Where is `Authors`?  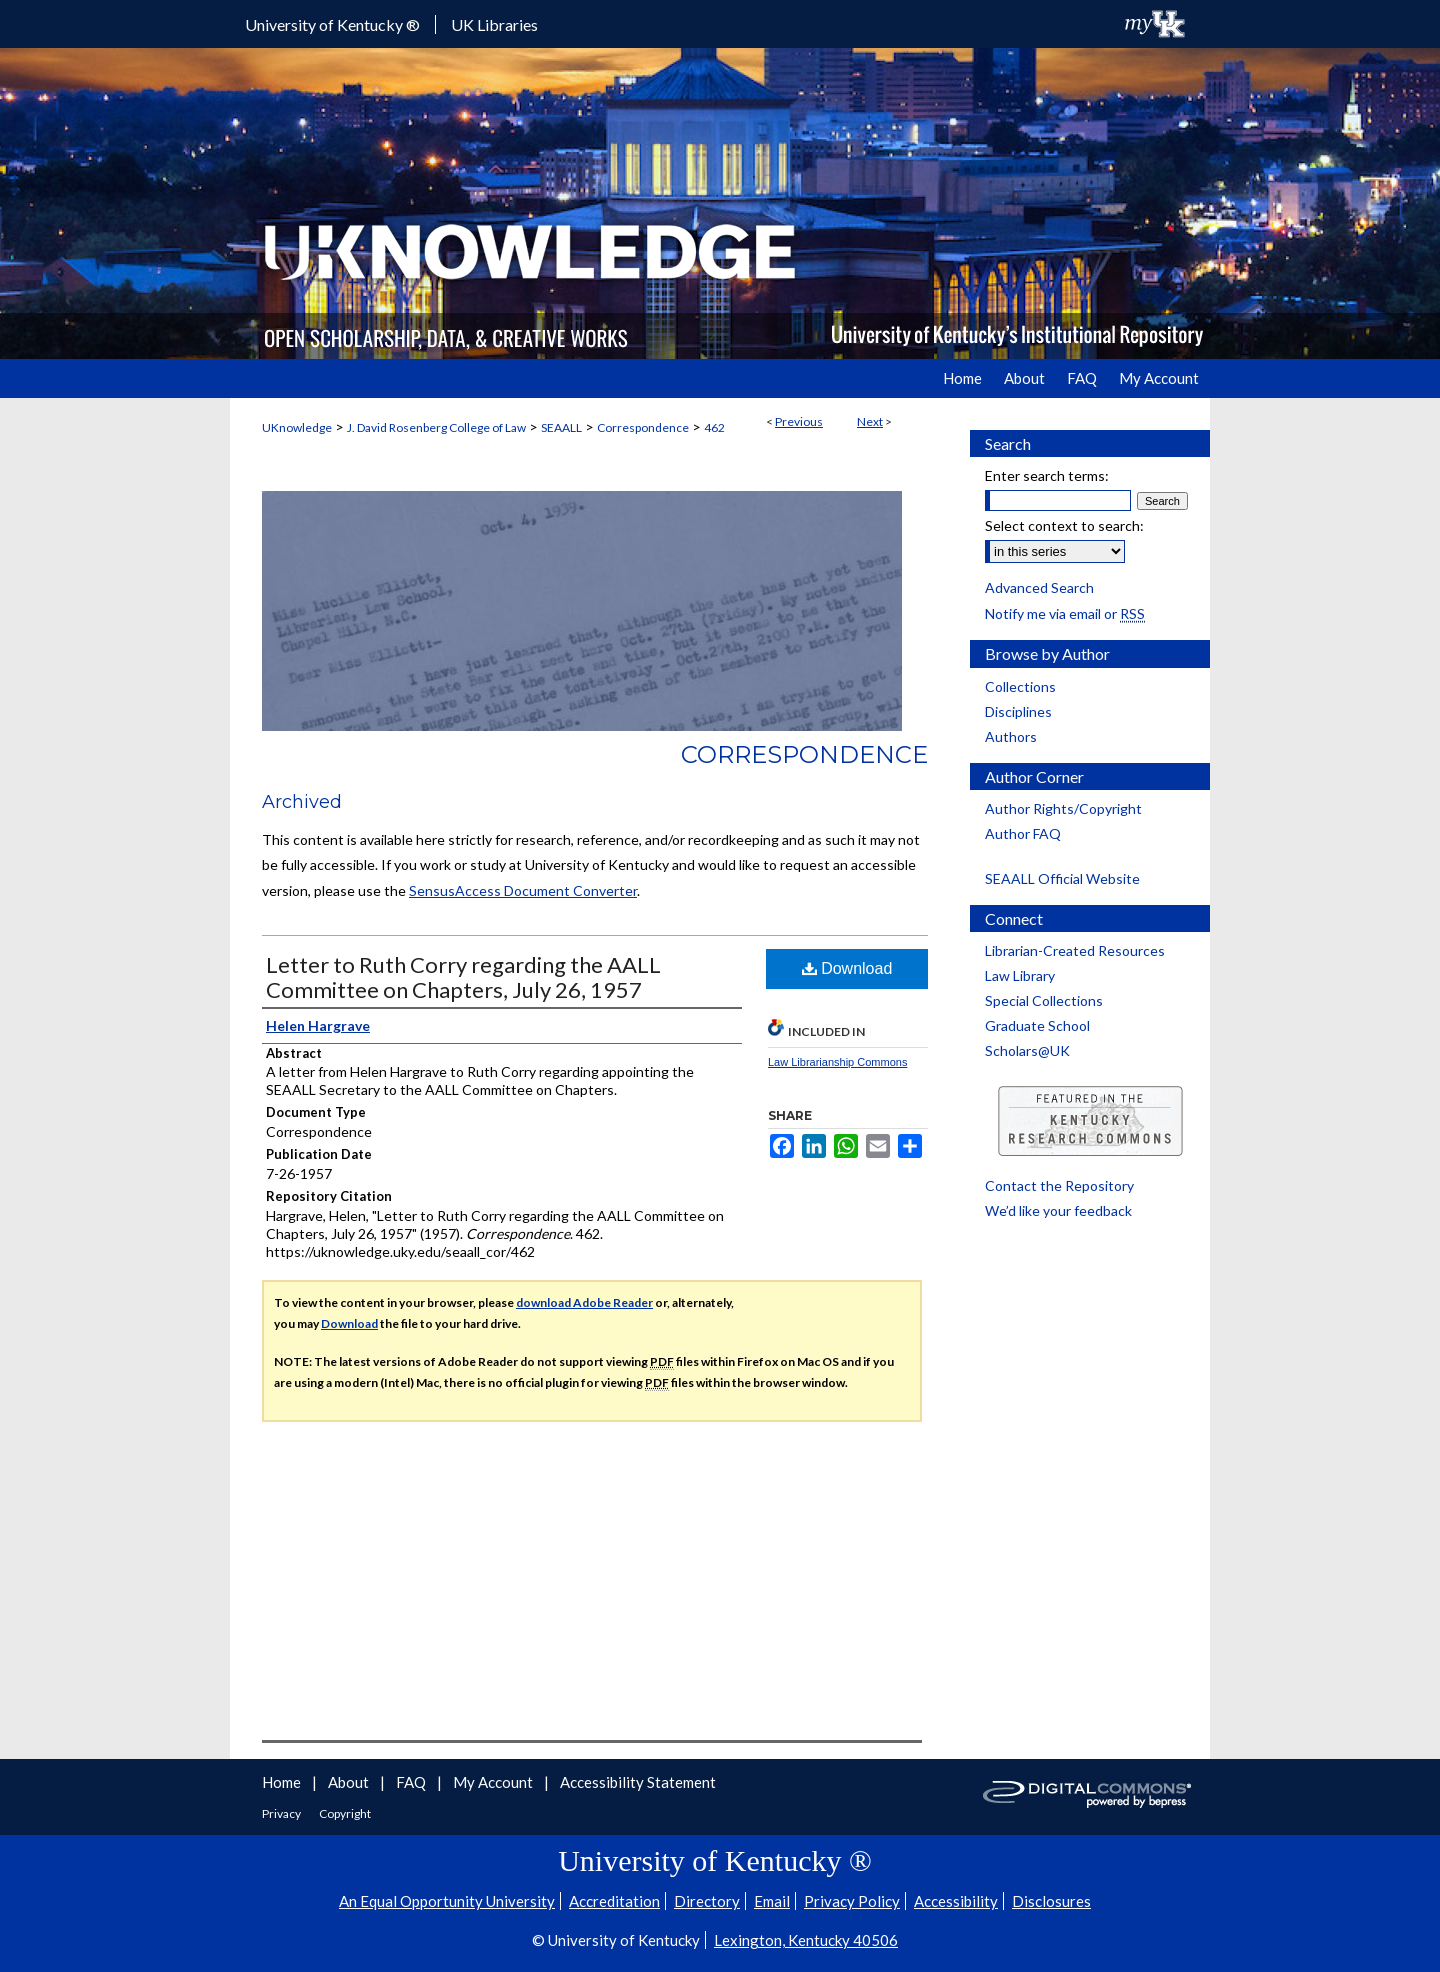 Authors is located at coordinates (1011, 736).